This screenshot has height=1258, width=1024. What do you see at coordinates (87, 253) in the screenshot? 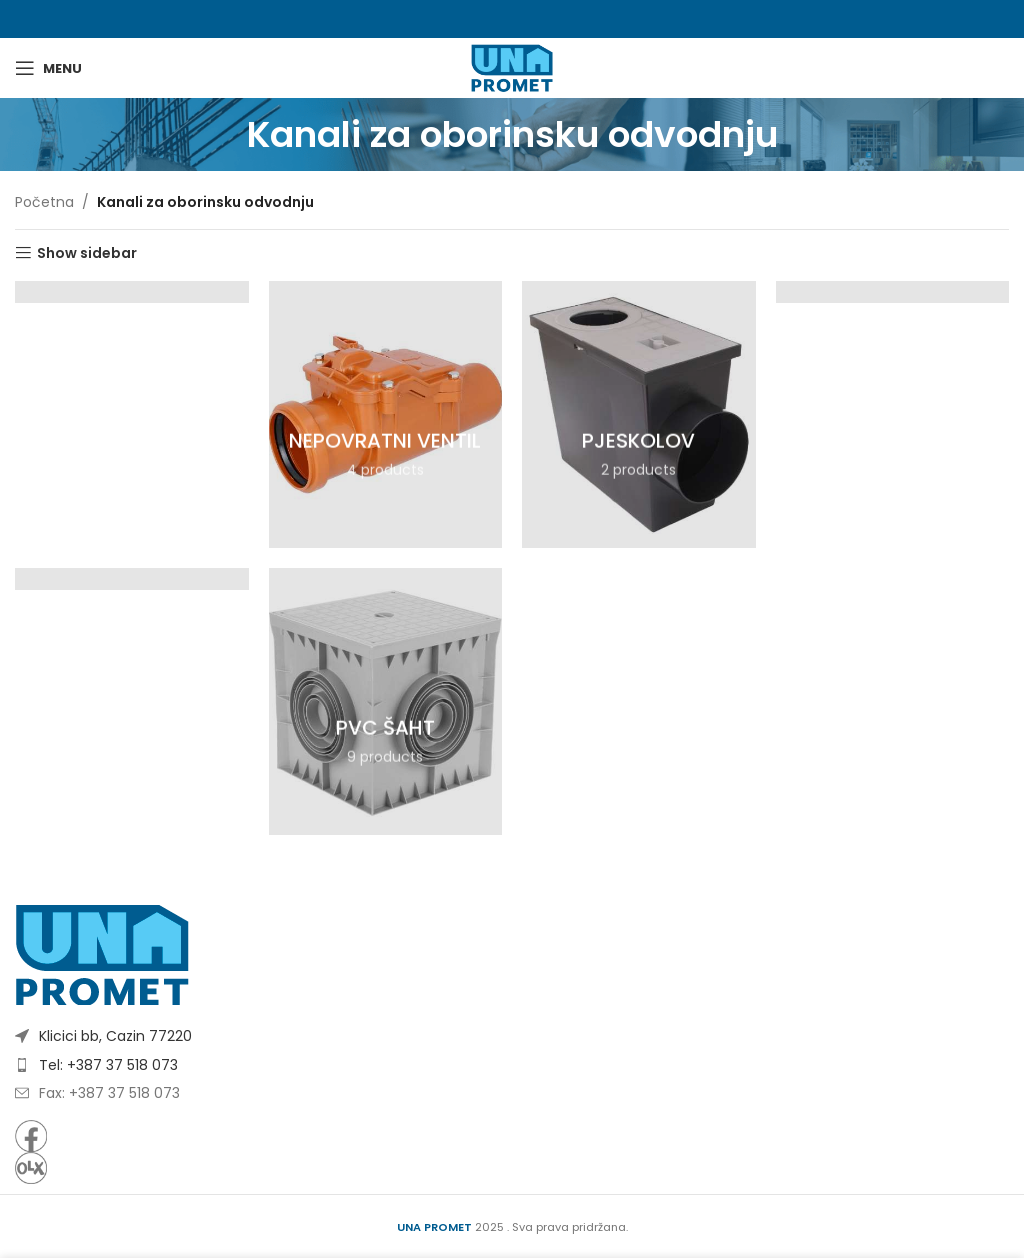
I see `Show sidebar` at bounding box center [87, 253].